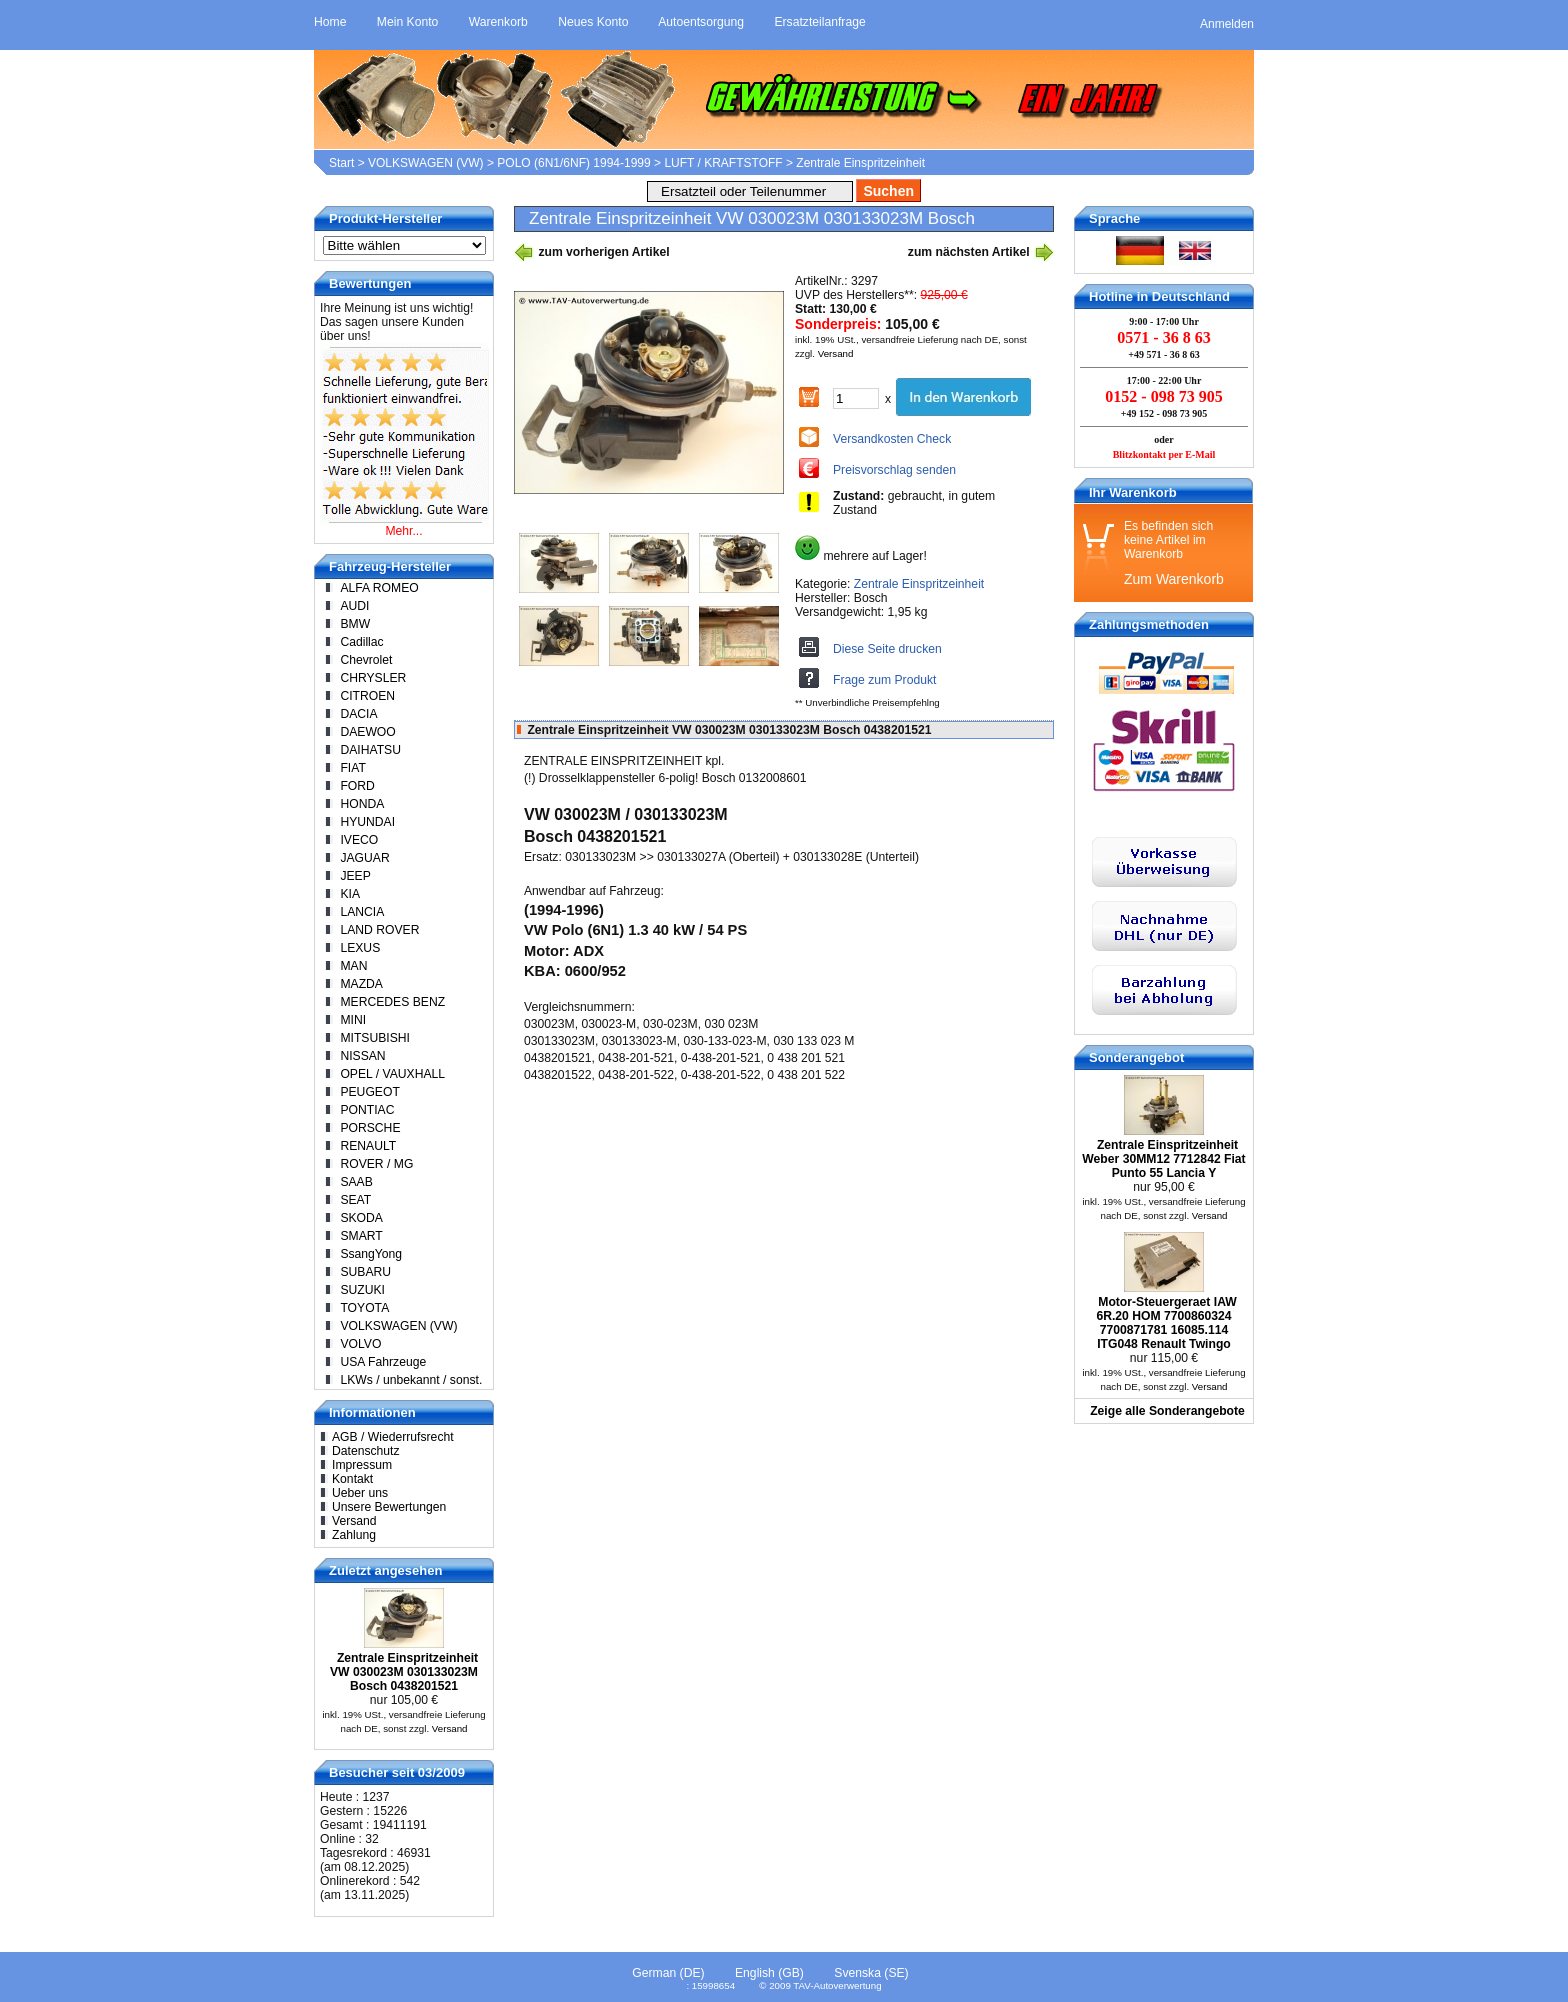 The image size is (1568, 2002). I want to click on Motor-Steuergeraet IAW 6R.20 HOM 7700860324 7700871781 16085.114 ITG048 Renault Twingo, so click(1166, 1323).